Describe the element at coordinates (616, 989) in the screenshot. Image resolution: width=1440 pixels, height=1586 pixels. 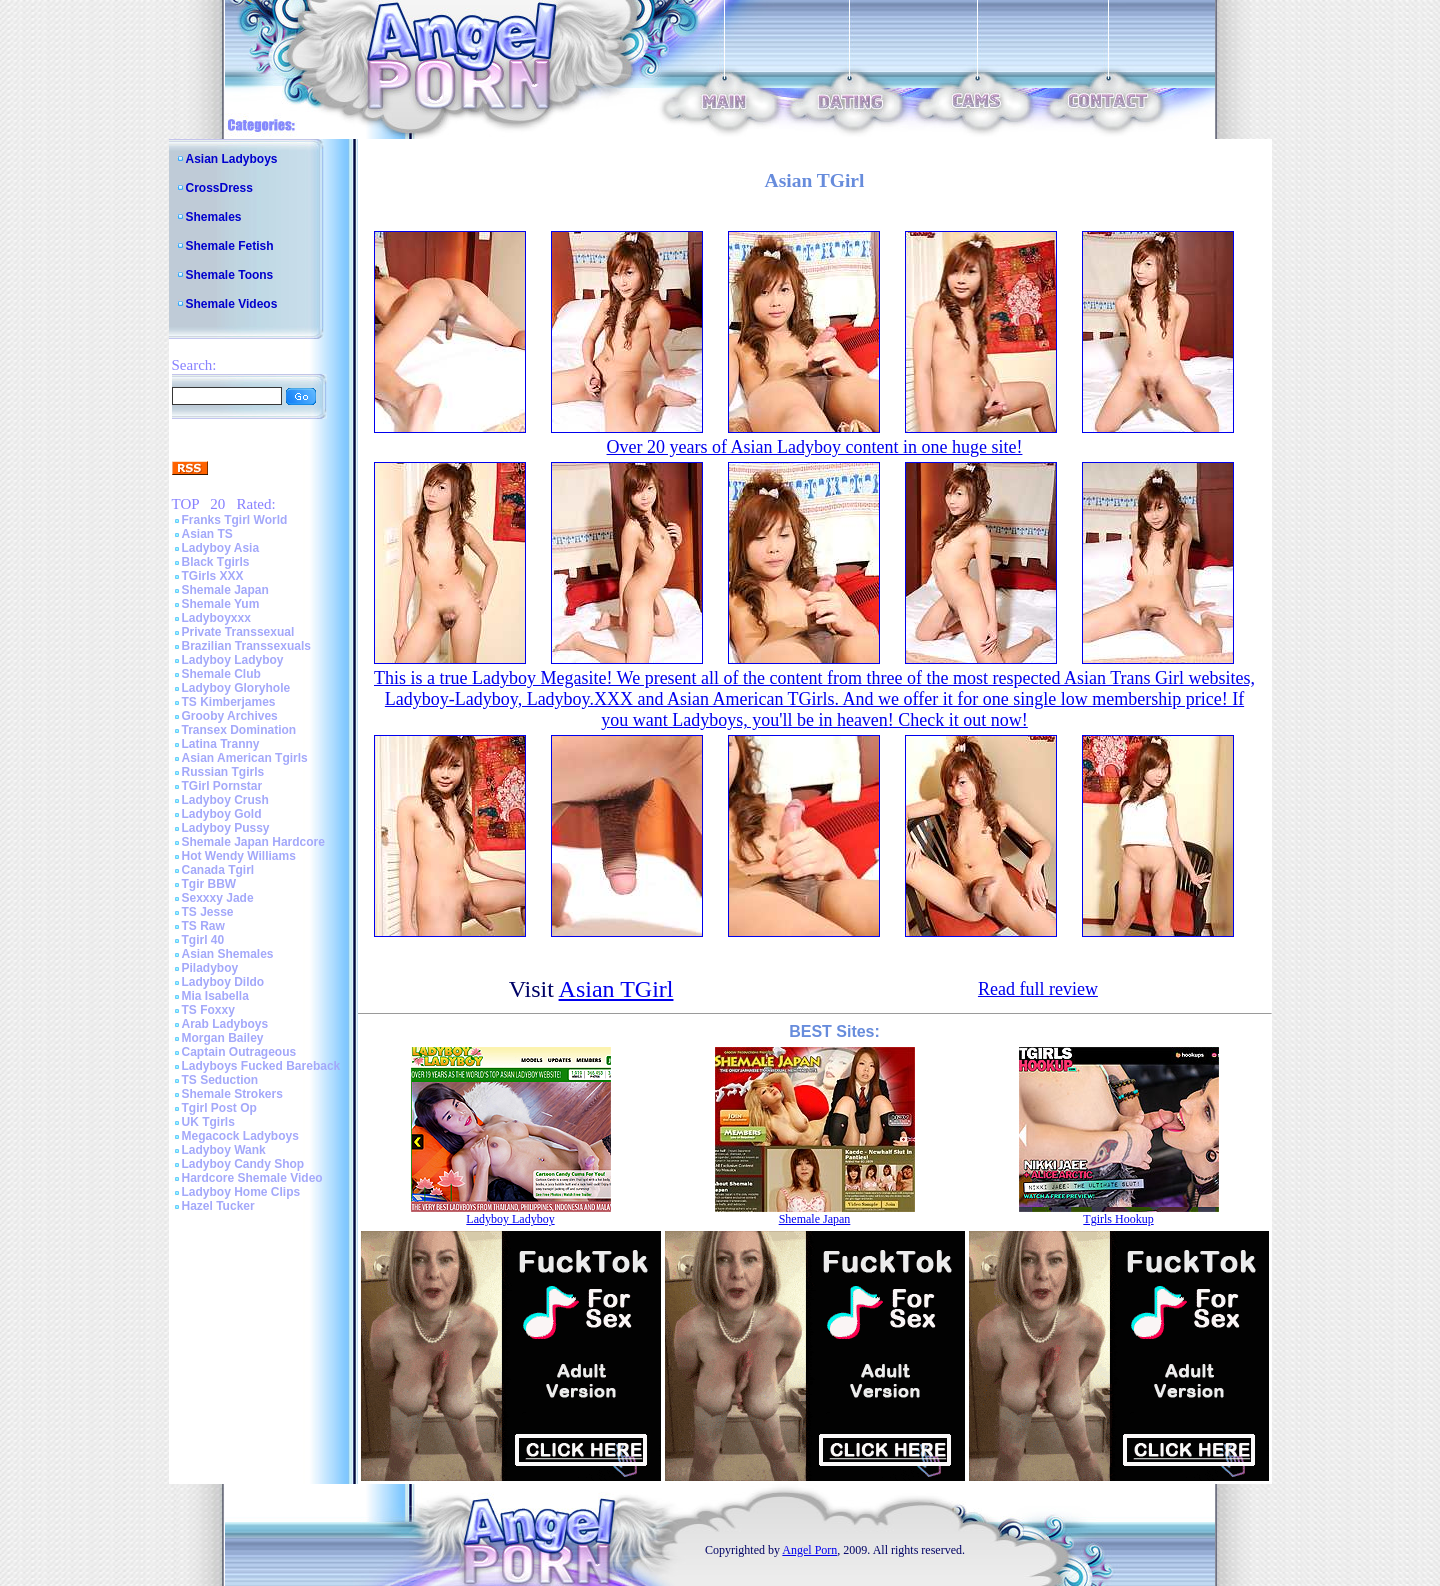
I see `Asian TGirl` at that location.